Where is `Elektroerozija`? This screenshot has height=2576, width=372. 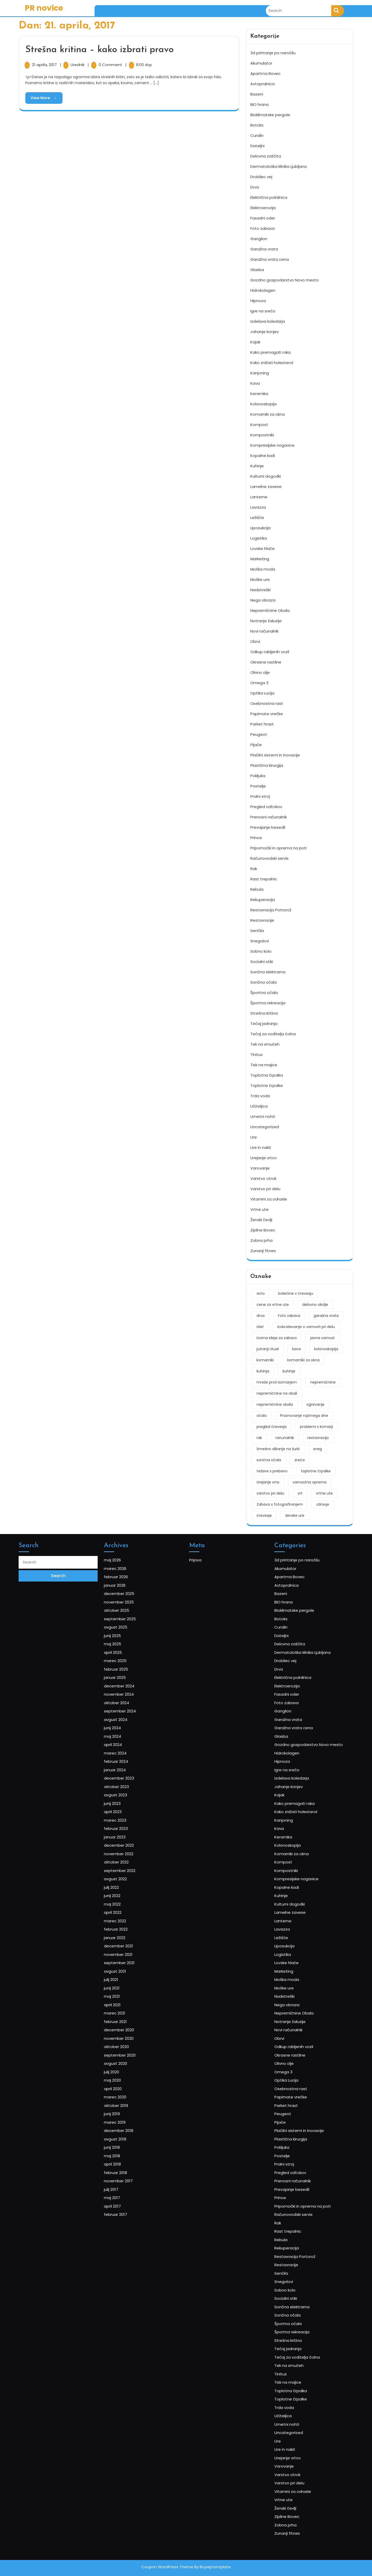 Elektroerozija is located at coordinates (263, 206).